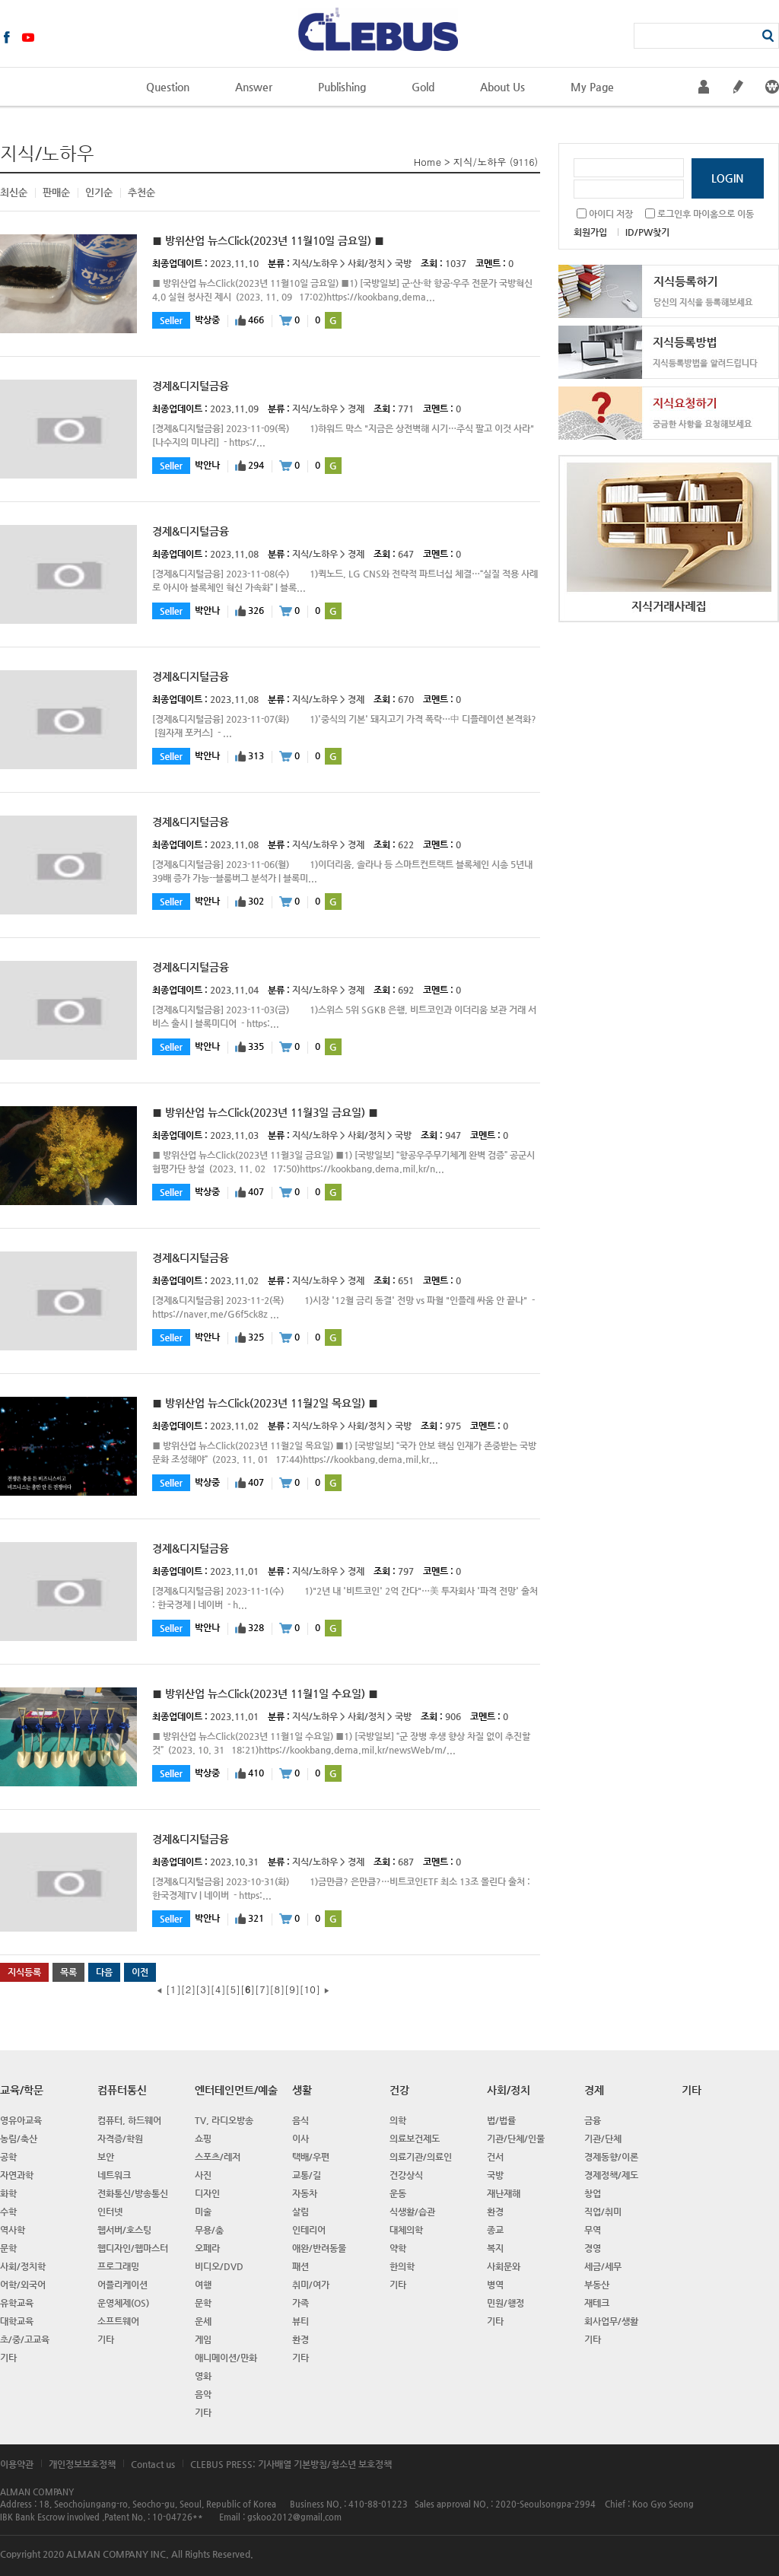  Describe the element at coordinates (300, 2138) in the screenshot. I see `이사` at that location.